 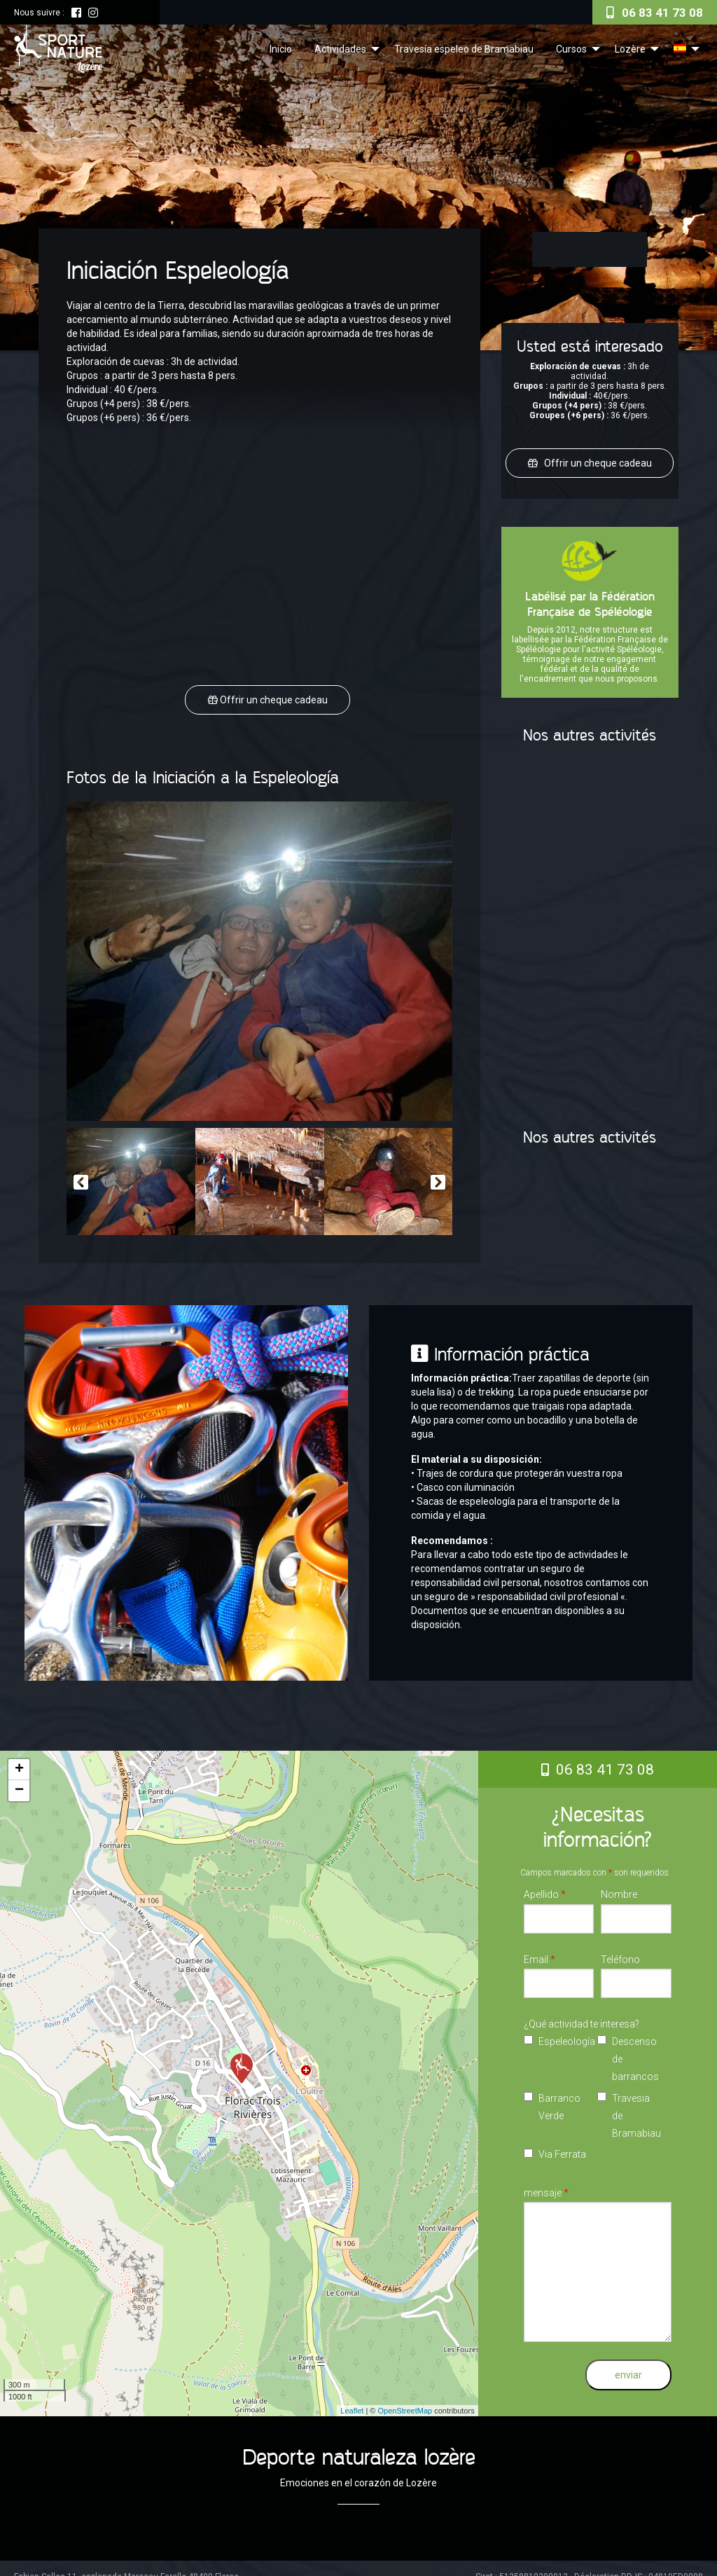 I want to click on Apellido, so click(x=545, y=1886).